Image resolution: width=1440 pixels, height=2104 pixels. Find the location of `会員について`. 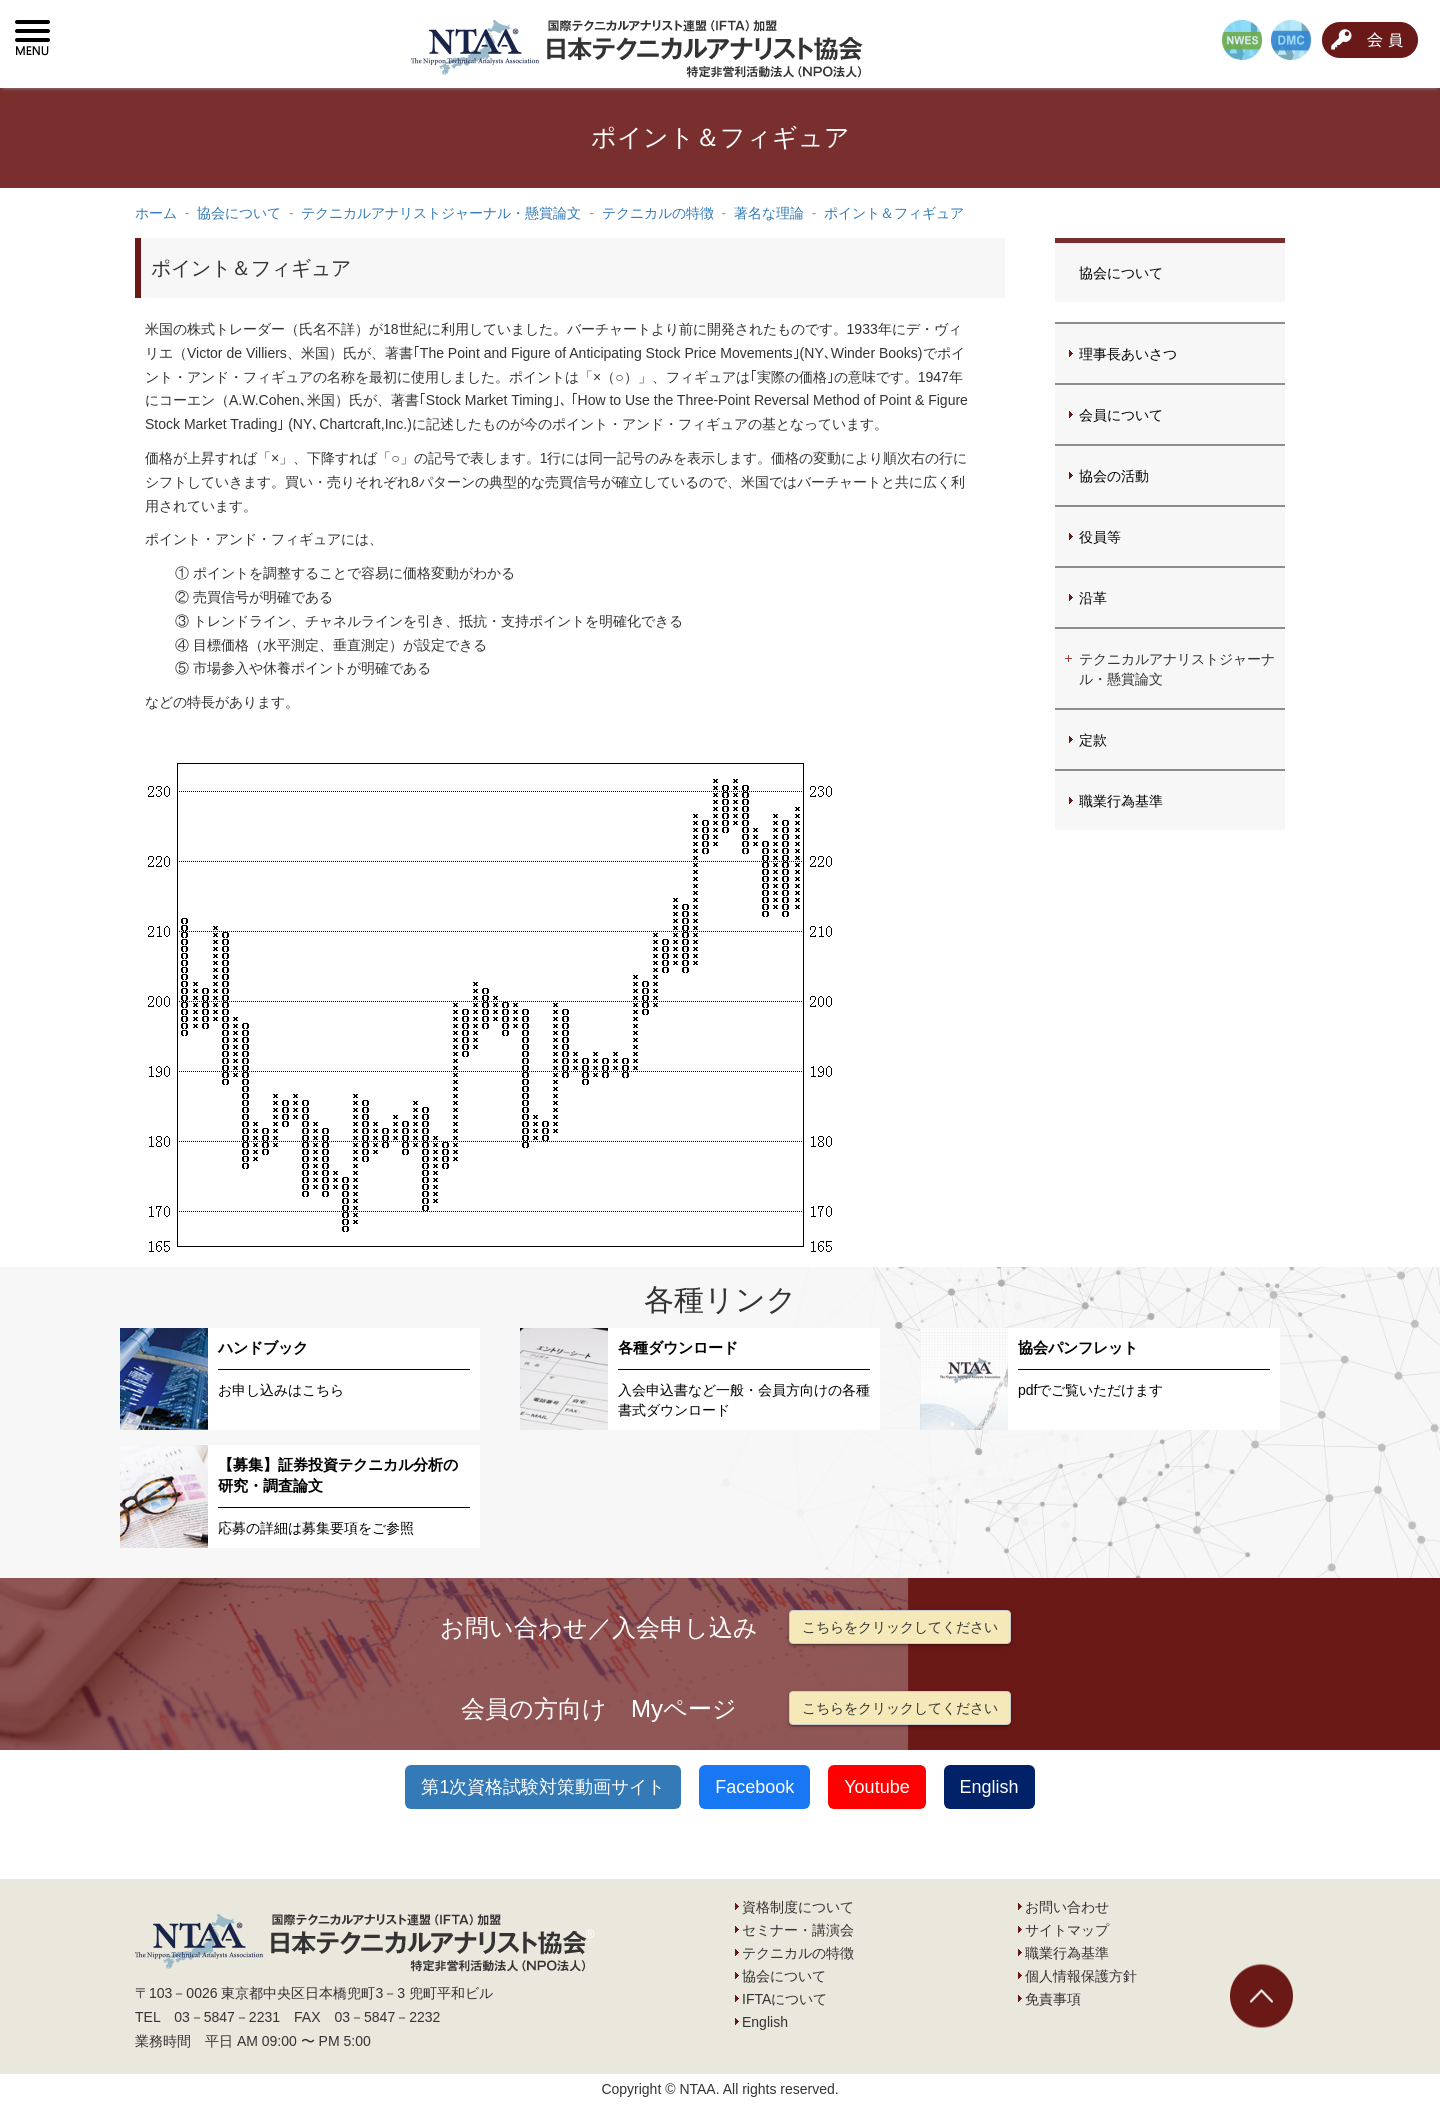

会員について is located at coordinates (1121, 415).